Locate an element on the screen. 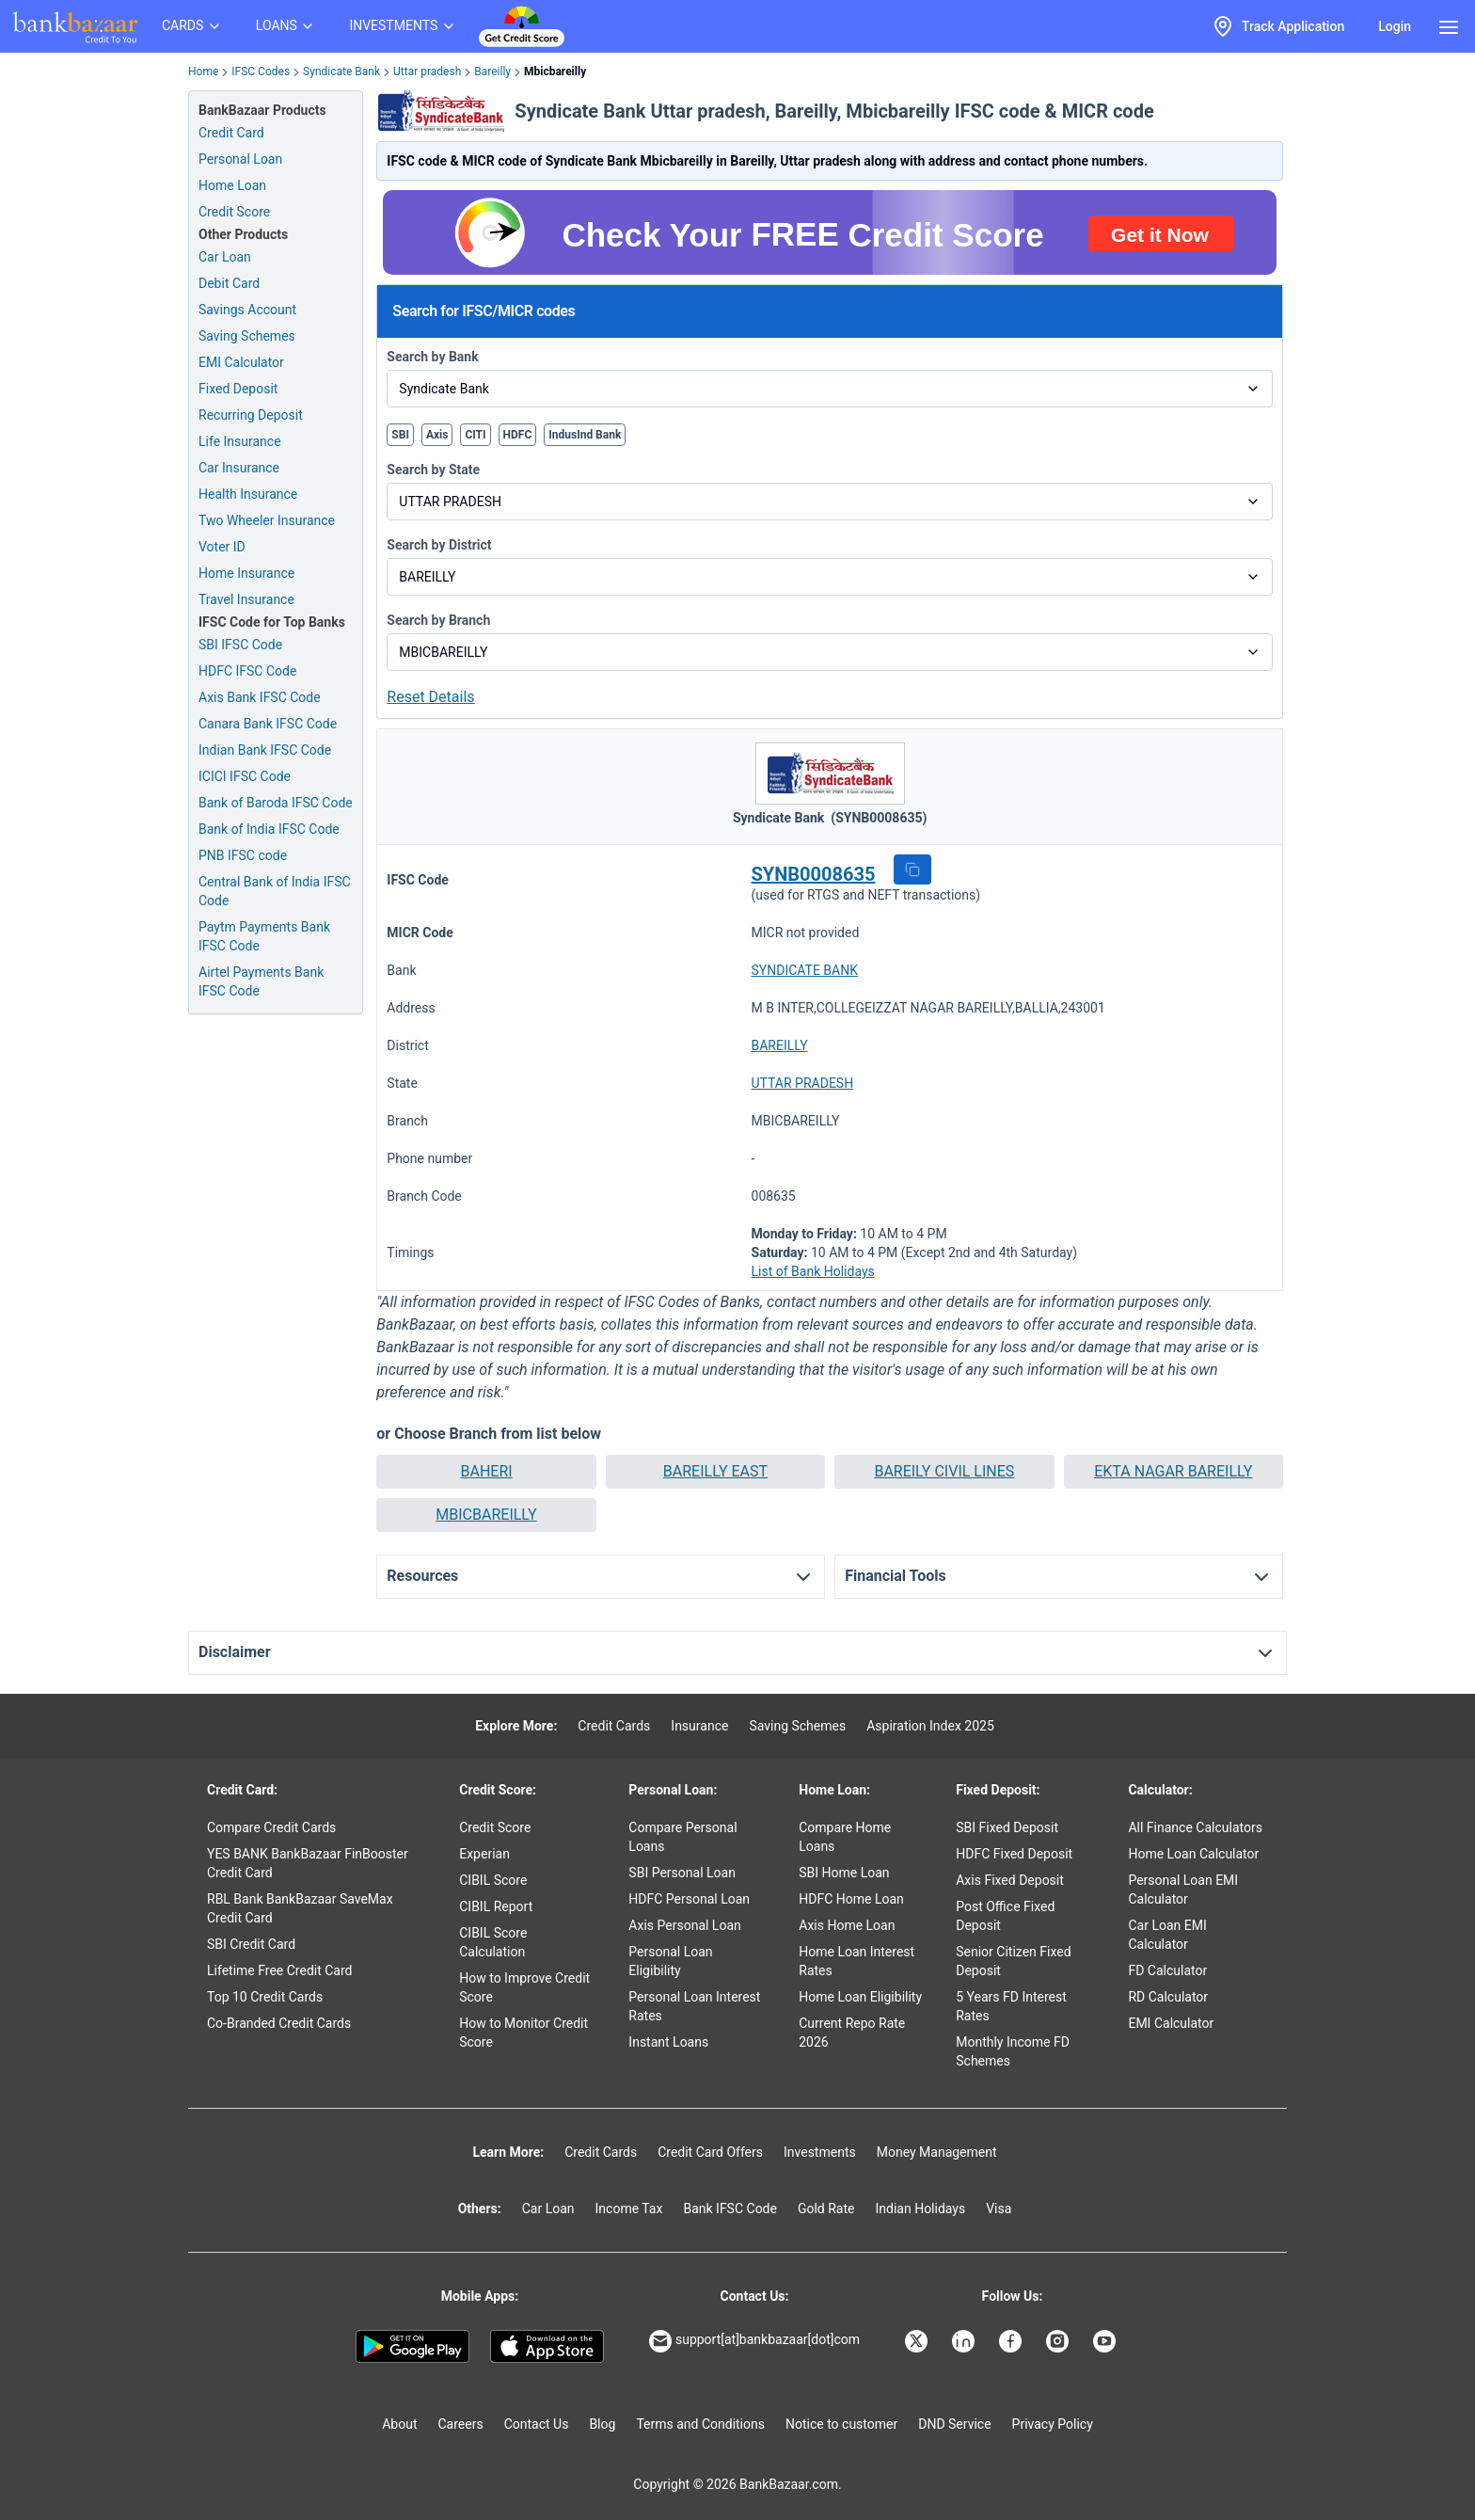  Income Tax is located at coordinates (629, 2208).